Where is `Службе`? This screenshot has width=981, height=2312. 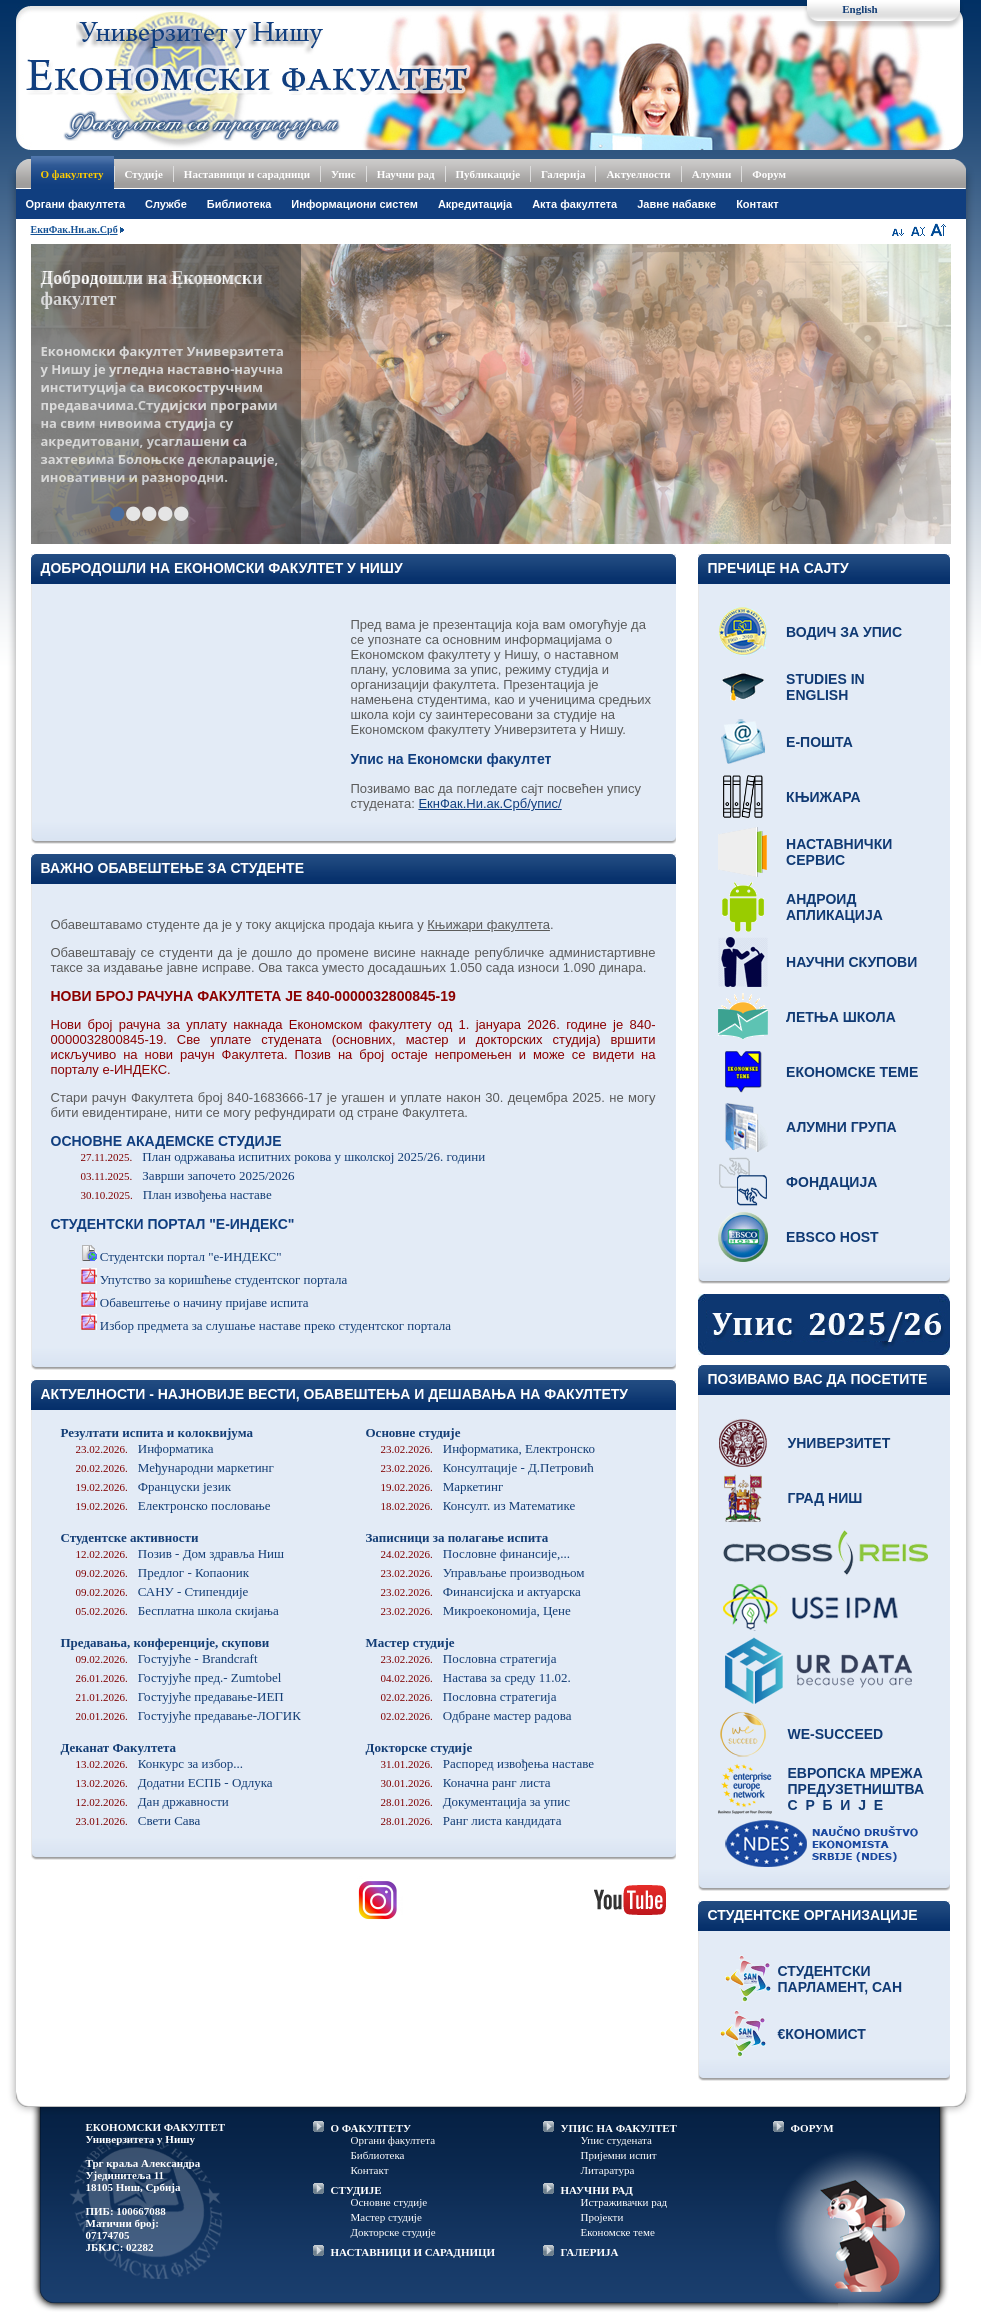
Службе is located at coordinates (166, 204).